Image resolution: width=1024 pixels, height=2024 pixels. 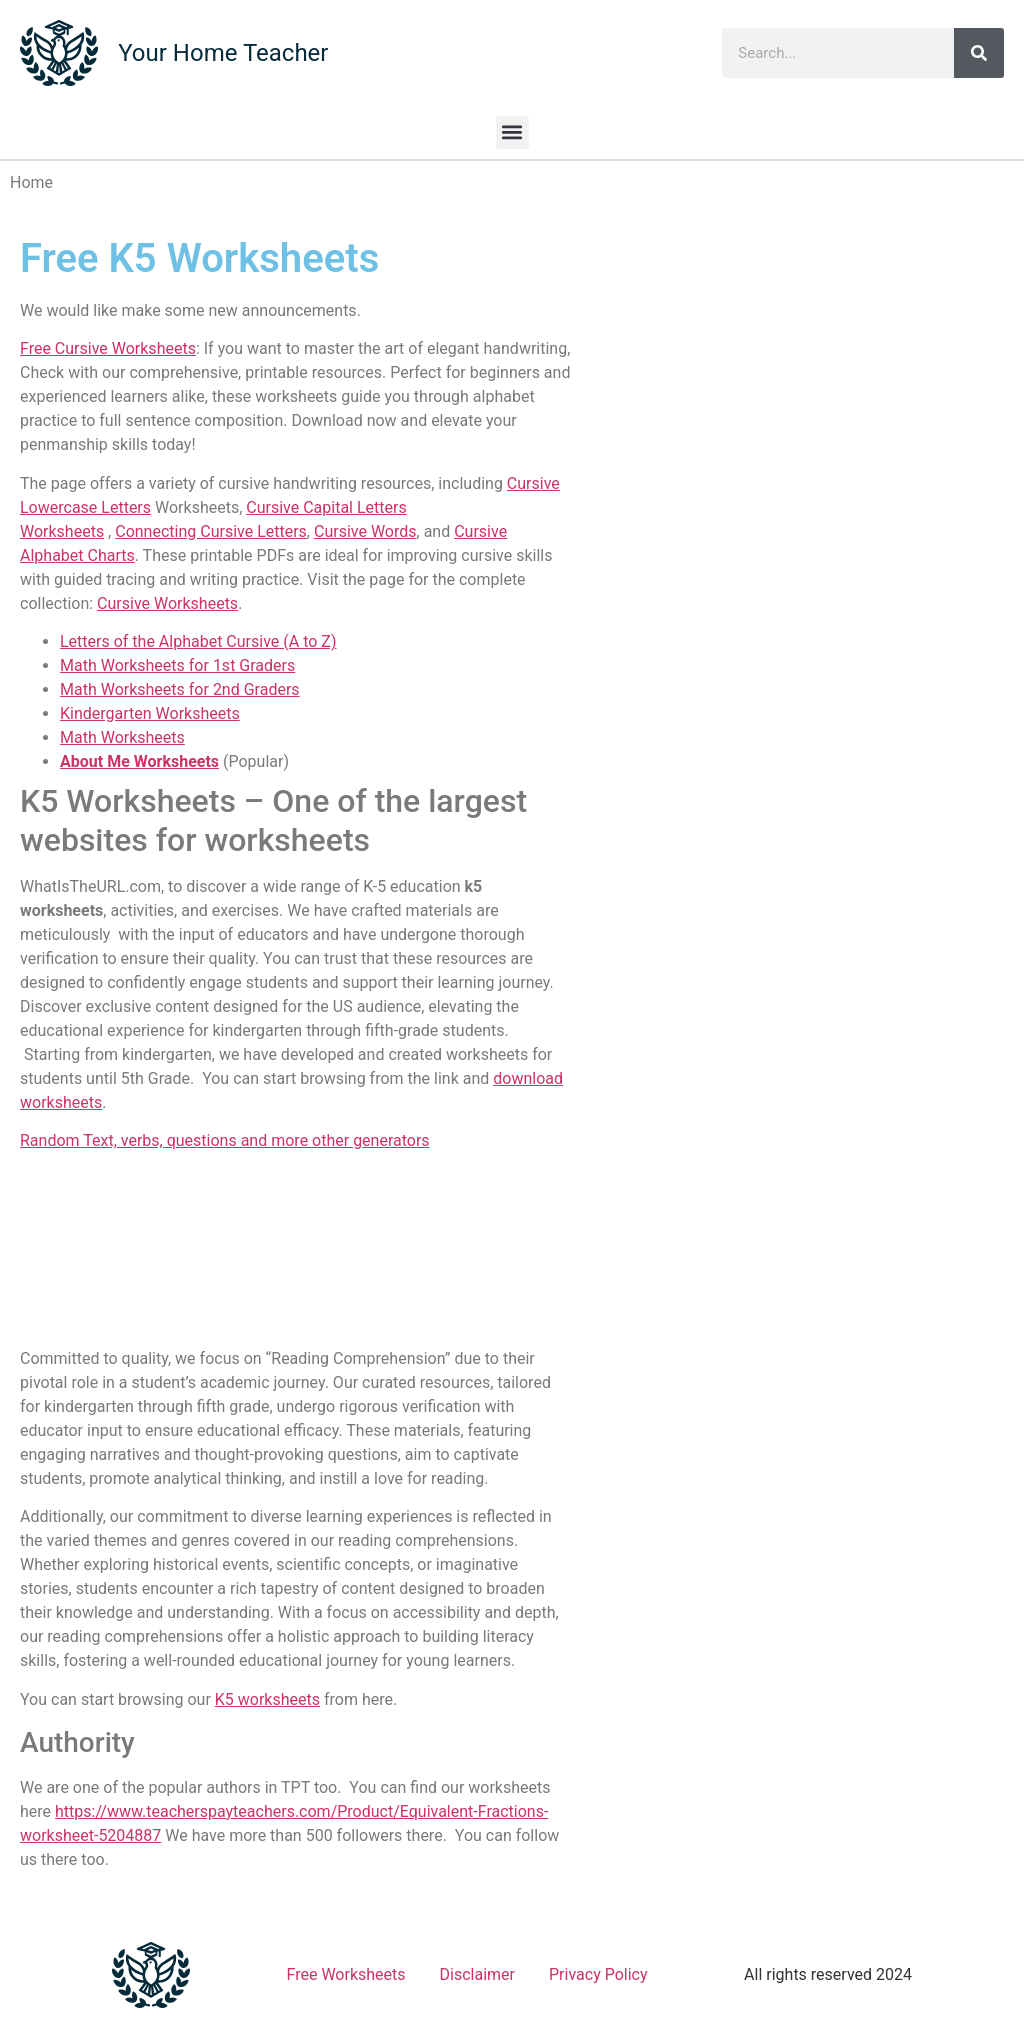 I want to click on Disclaimer, so click(x=477, y=1974).